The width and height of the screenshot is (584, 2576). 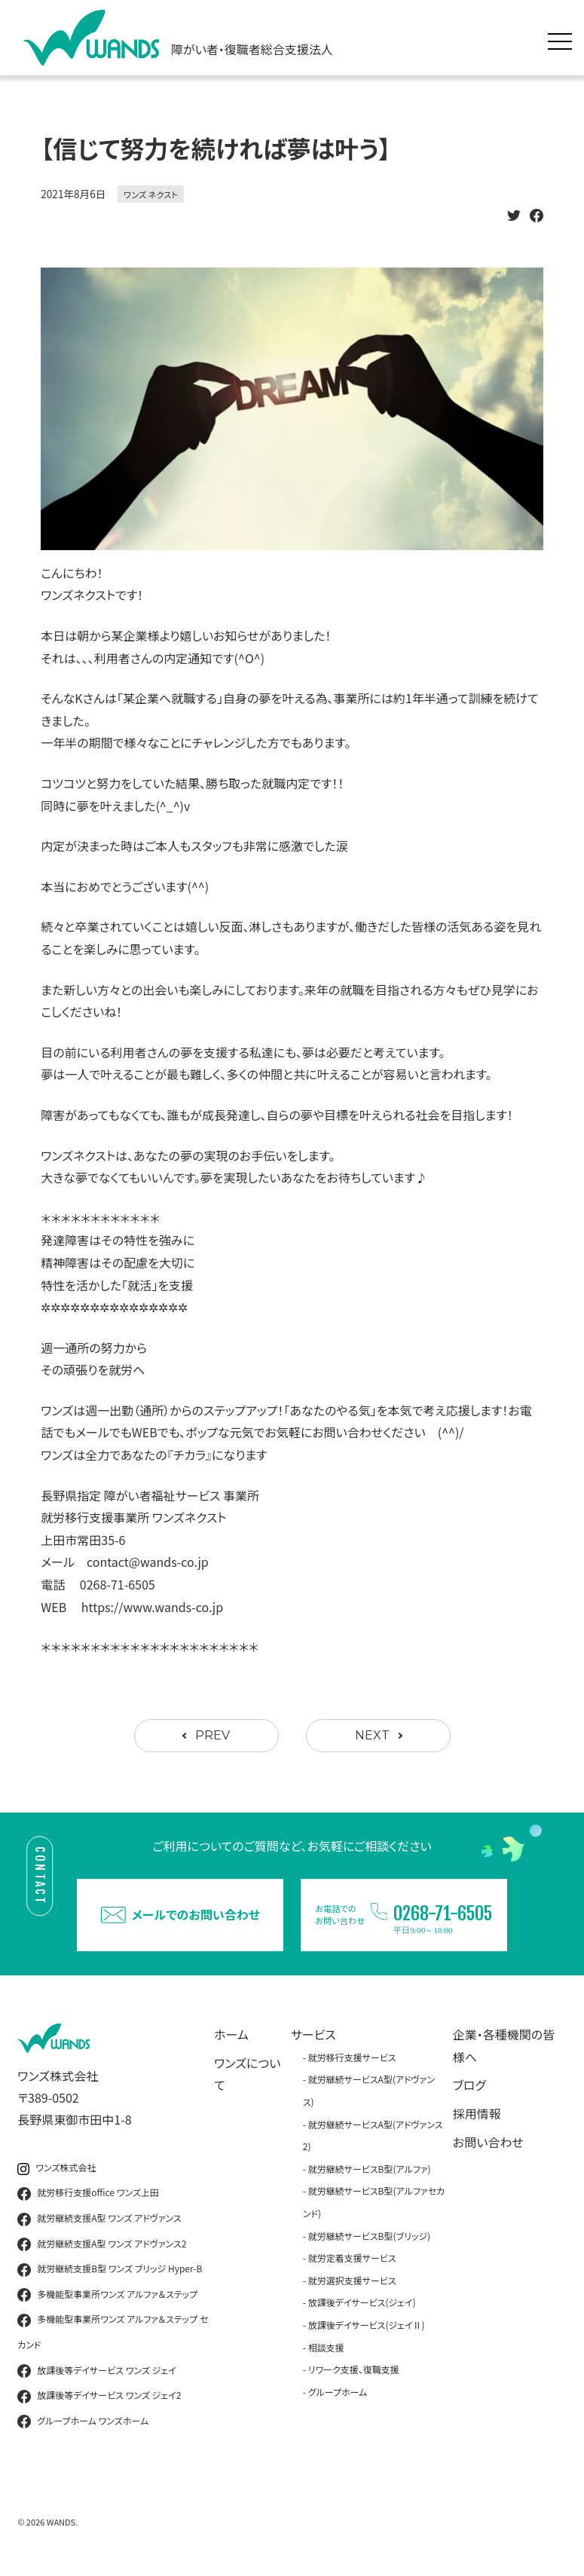 What do you see at coordinates (352, 2057) in the screenshot?
I see `就労移行支援サービス` at bounding box center [352, 2057].